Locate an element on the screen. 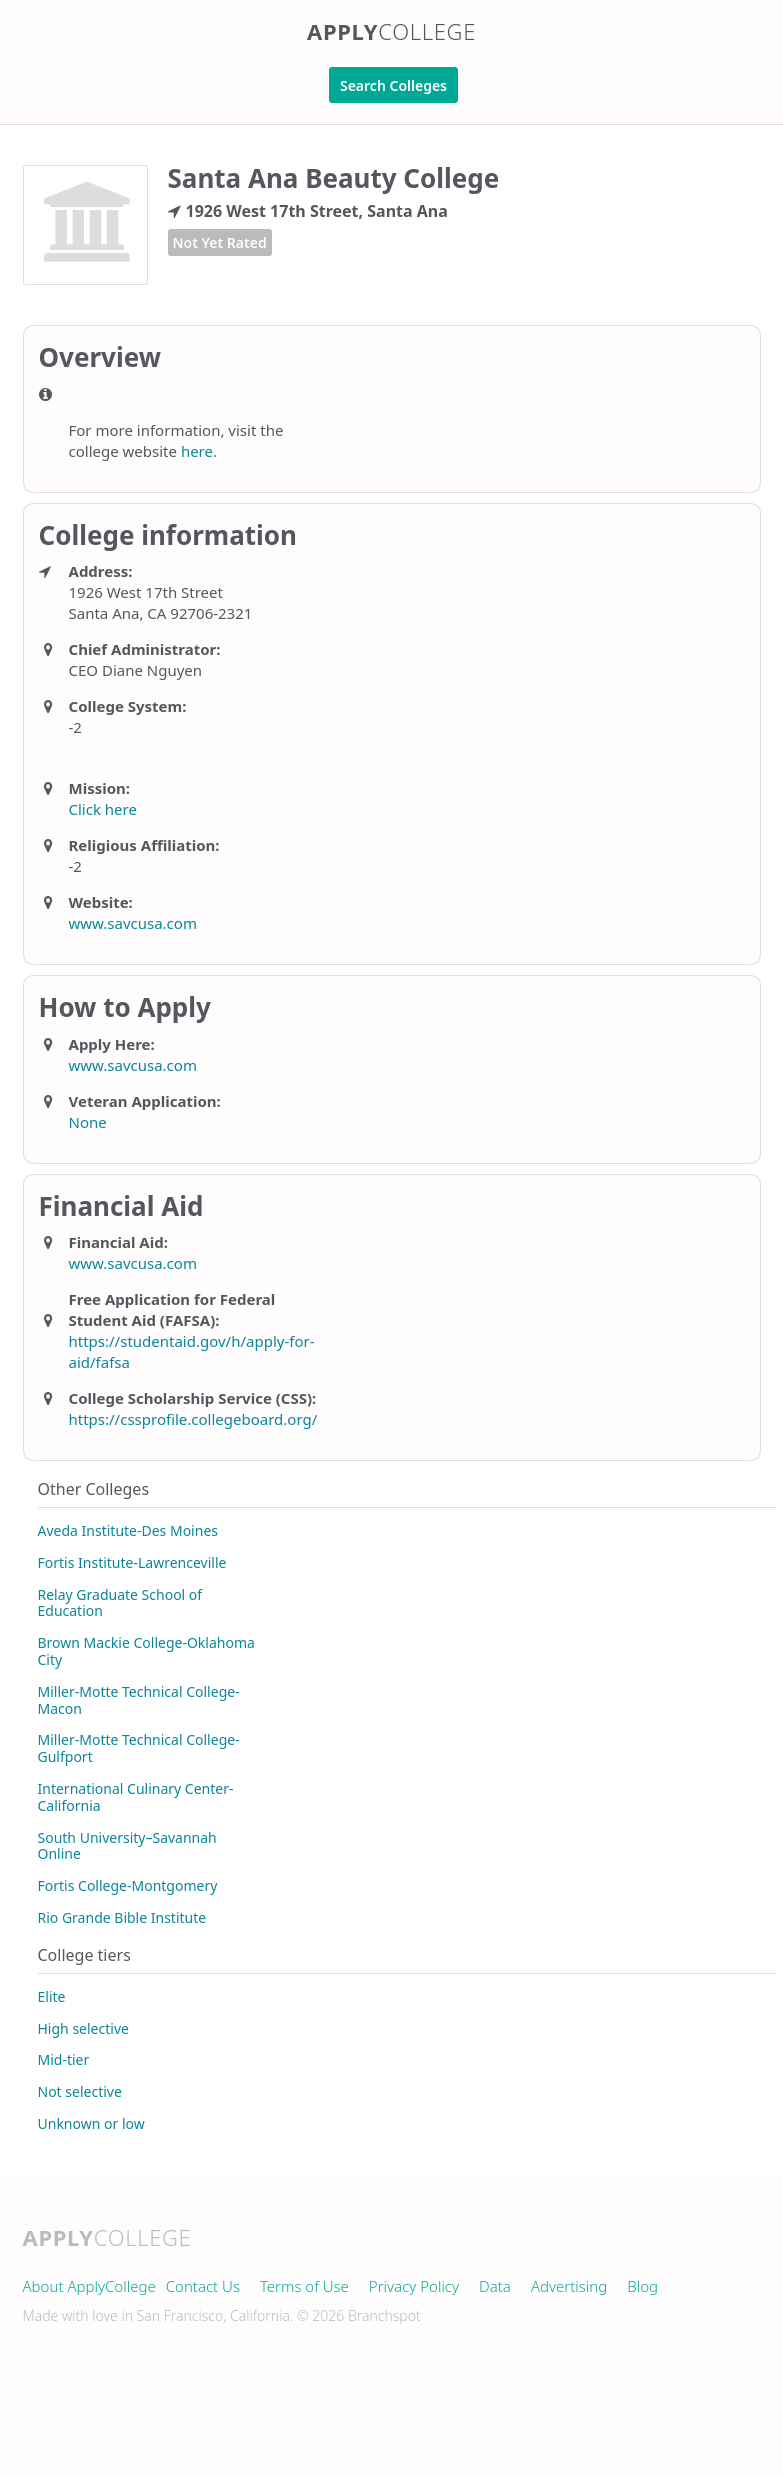 This screenshot has width=783, height=2476. https://cssprofile.collegeboard.org/ is located at coordinates (193, 1419).